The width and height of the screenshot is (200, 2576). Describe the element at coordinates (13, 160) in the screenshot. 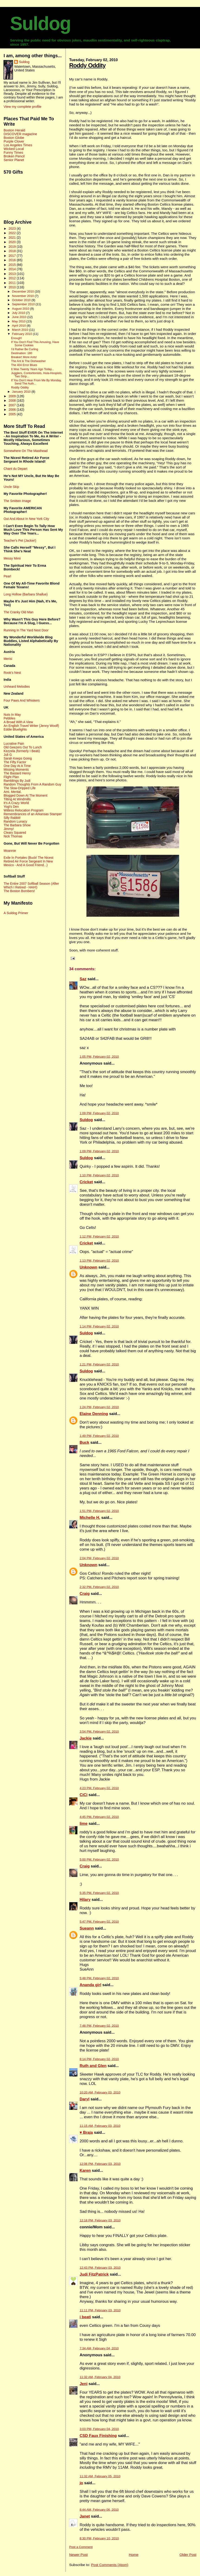

I see `Senior Planet` at that location.